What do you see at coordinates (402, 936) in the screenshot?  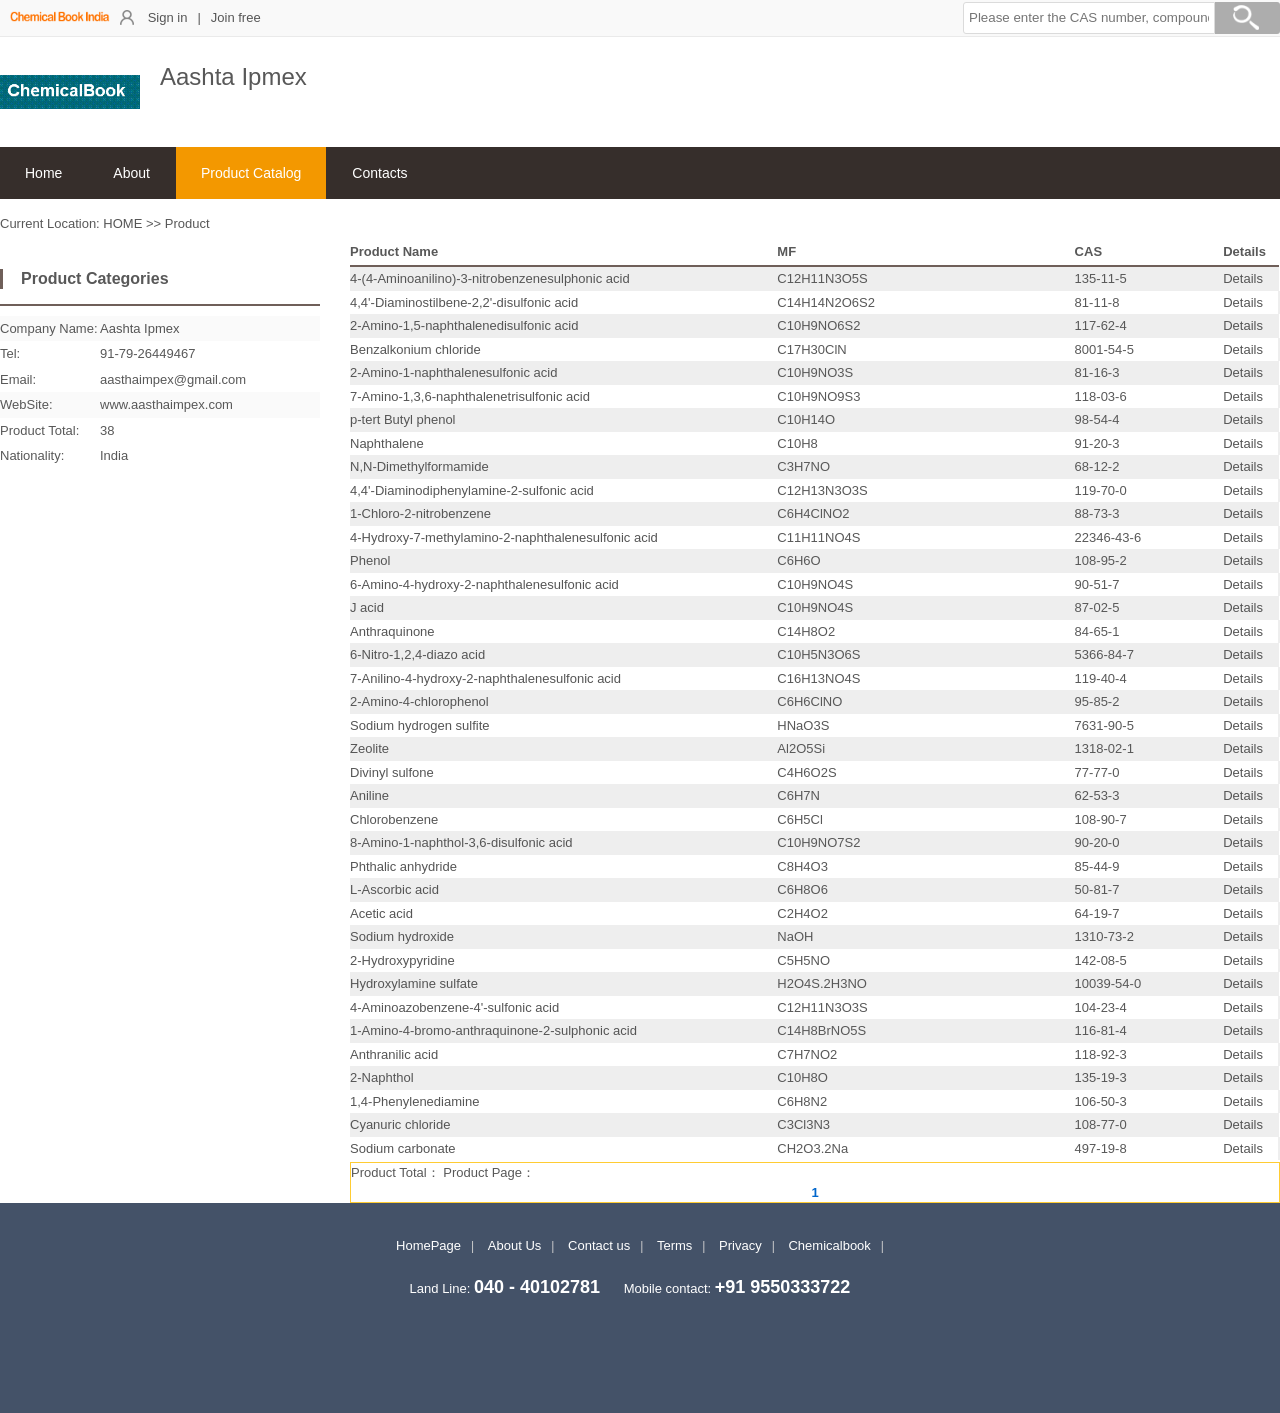 I see `Sodium hydroxide` at bounding box center [402, 936].